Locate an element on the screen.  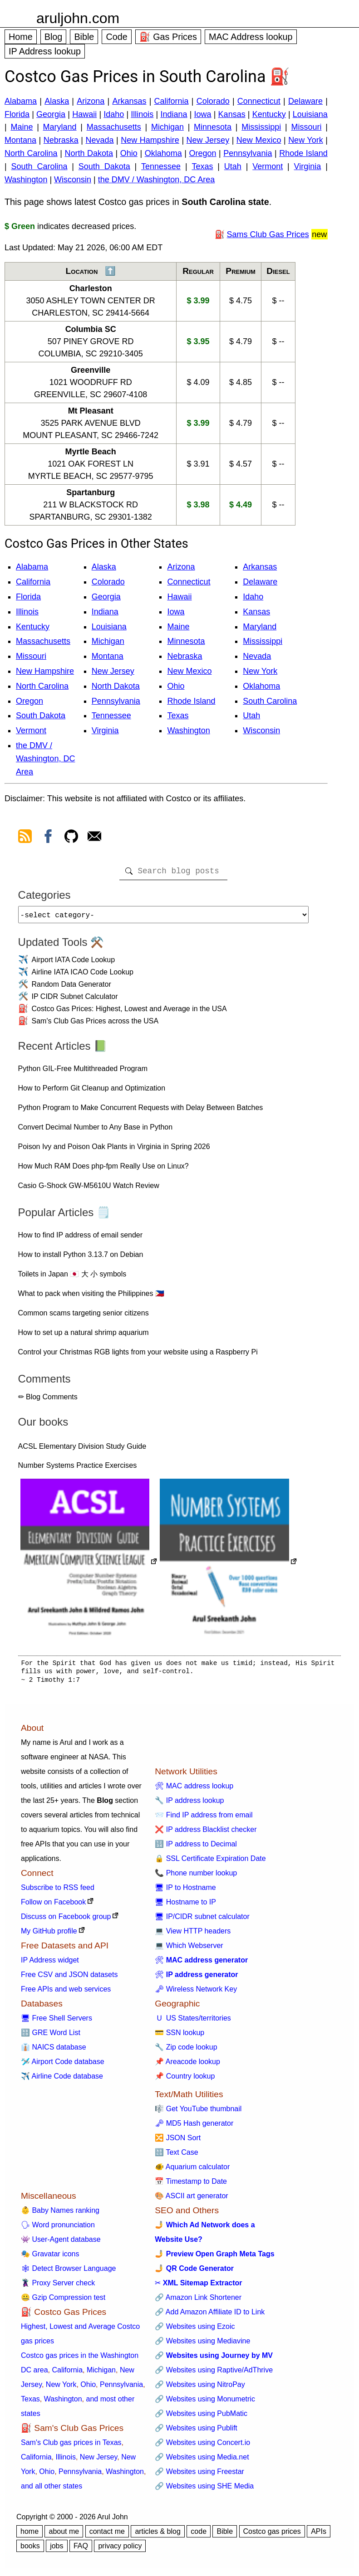
👶 Baby Names ranking is located at coordinates (60, 2214).